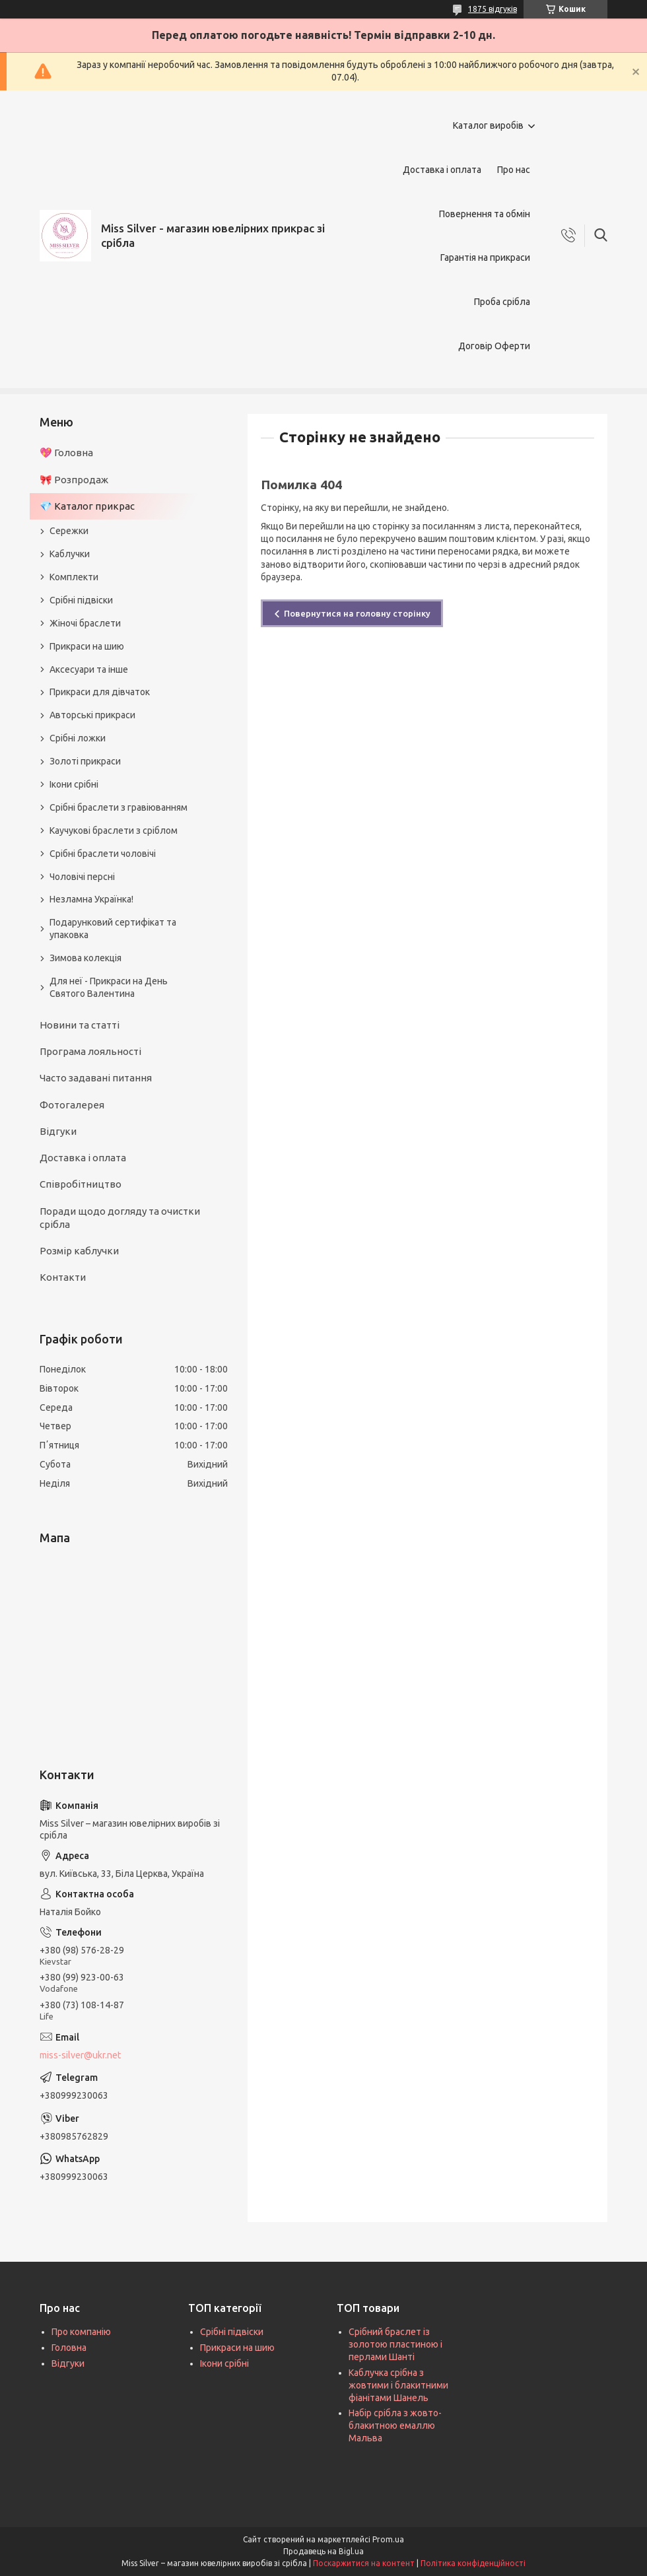  I want to click on Гарантія на прикраси, so click(485, 257).